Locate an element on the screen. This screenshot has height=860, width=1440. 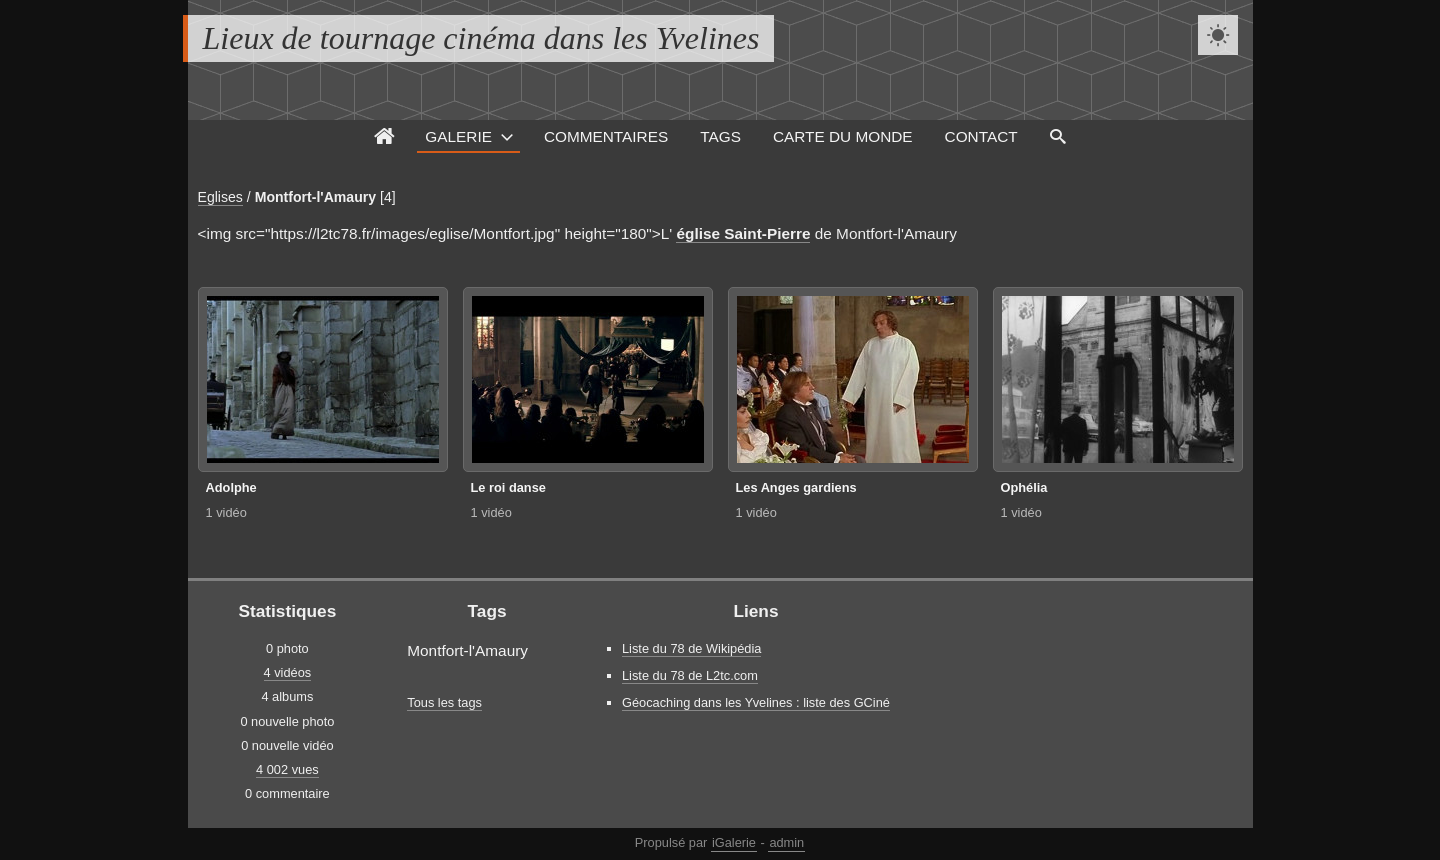
Eglises is located at coordinates (220, 197).